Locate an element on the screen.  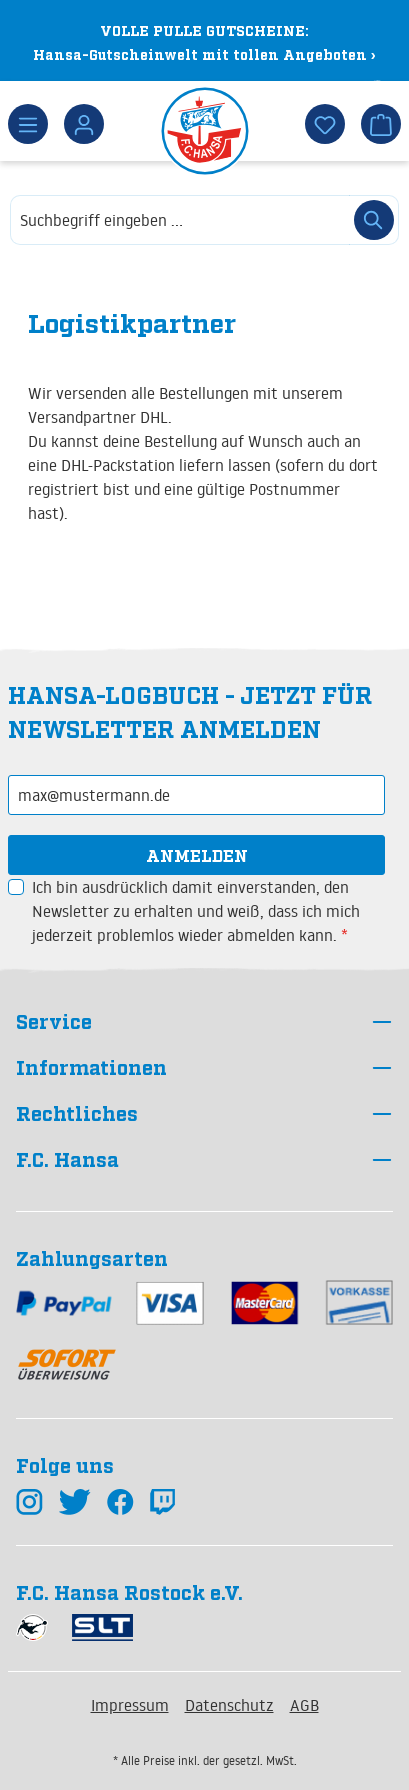
Anmelden is located at coordinates (197, 855).